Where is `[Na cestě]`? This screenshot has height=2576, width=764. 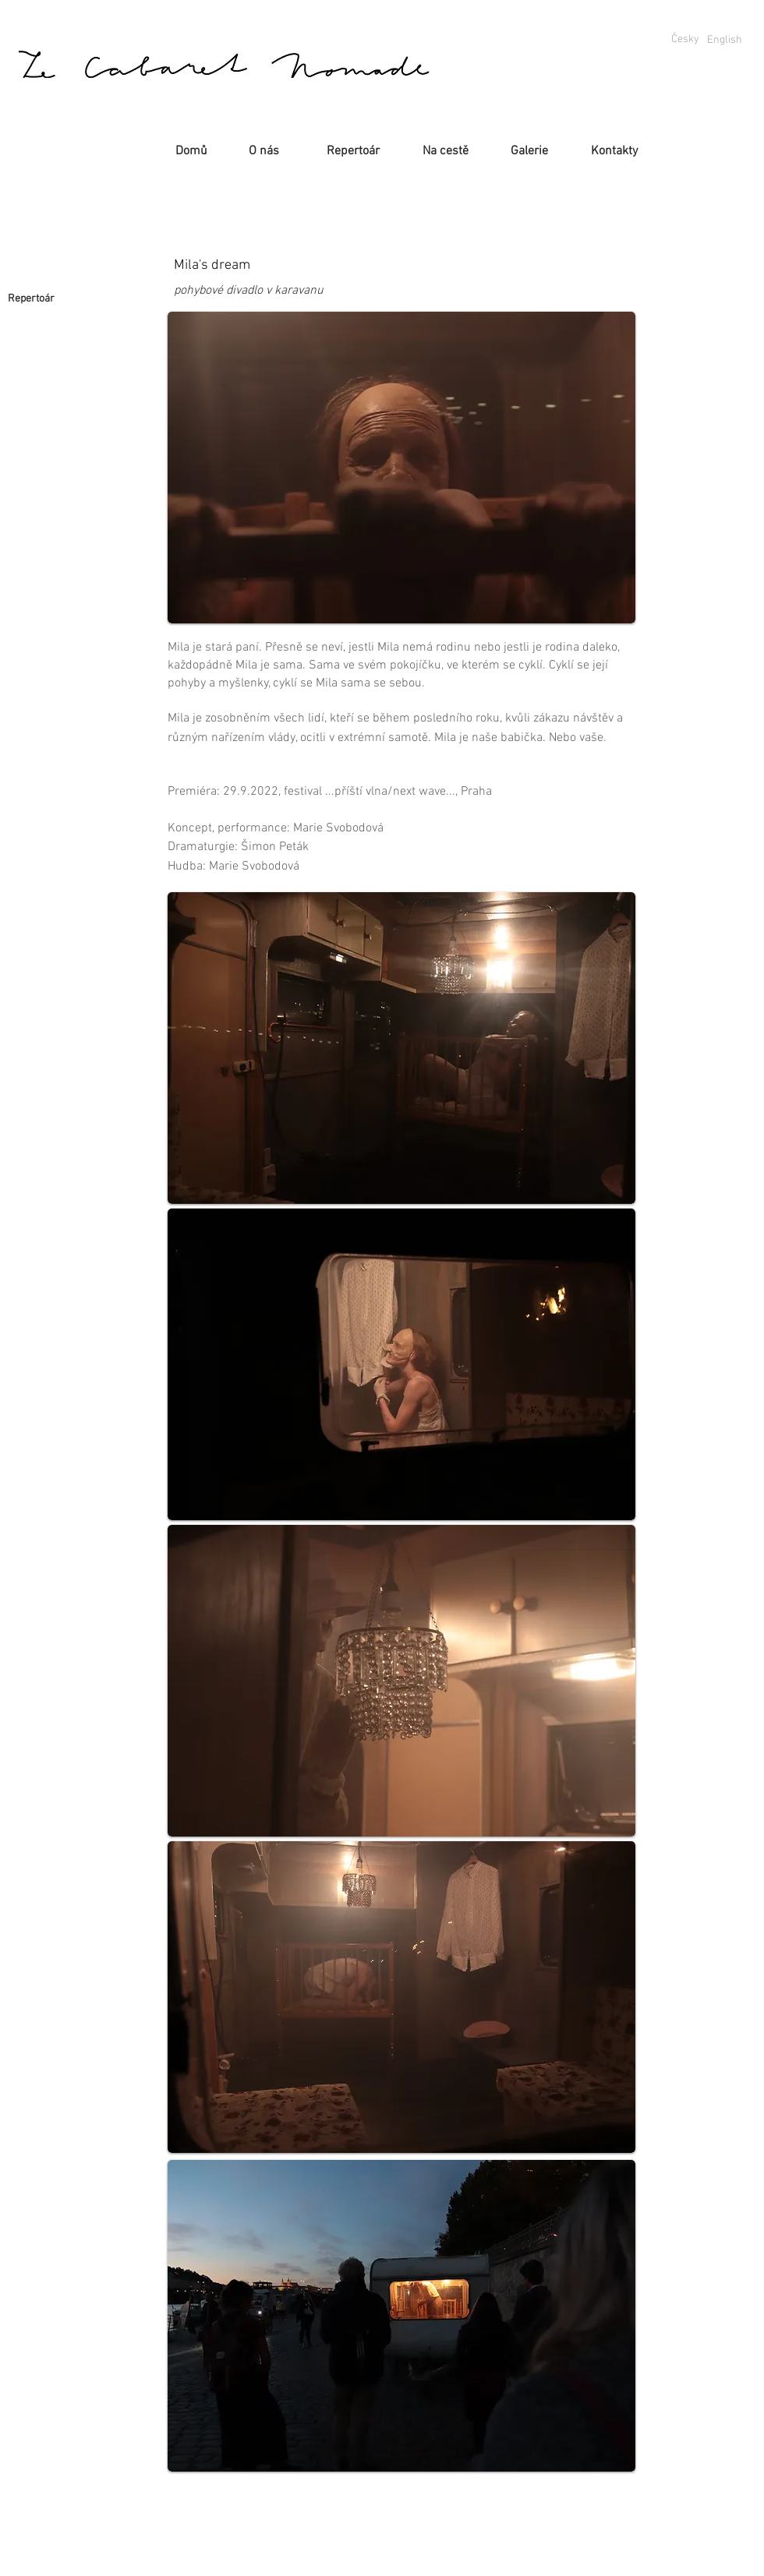
[Na cestě] is located at coordinates (445, 151).